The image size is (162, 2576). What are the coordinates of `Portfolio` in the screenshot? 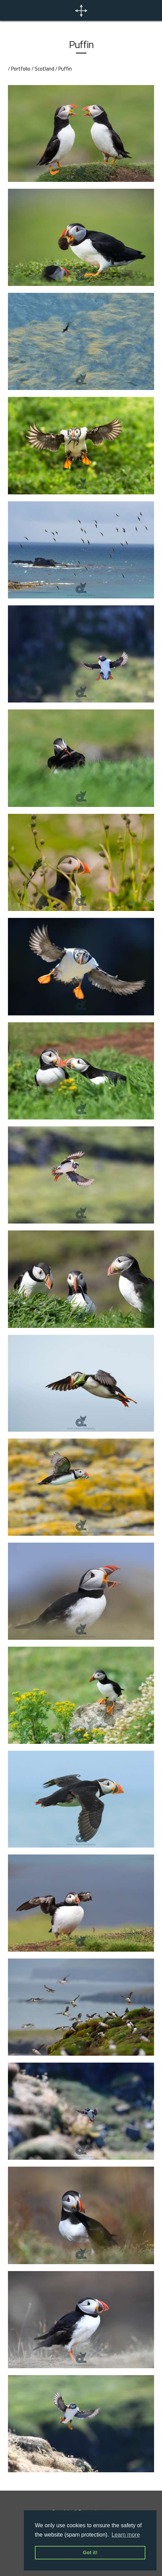 It's located at (20, 69).